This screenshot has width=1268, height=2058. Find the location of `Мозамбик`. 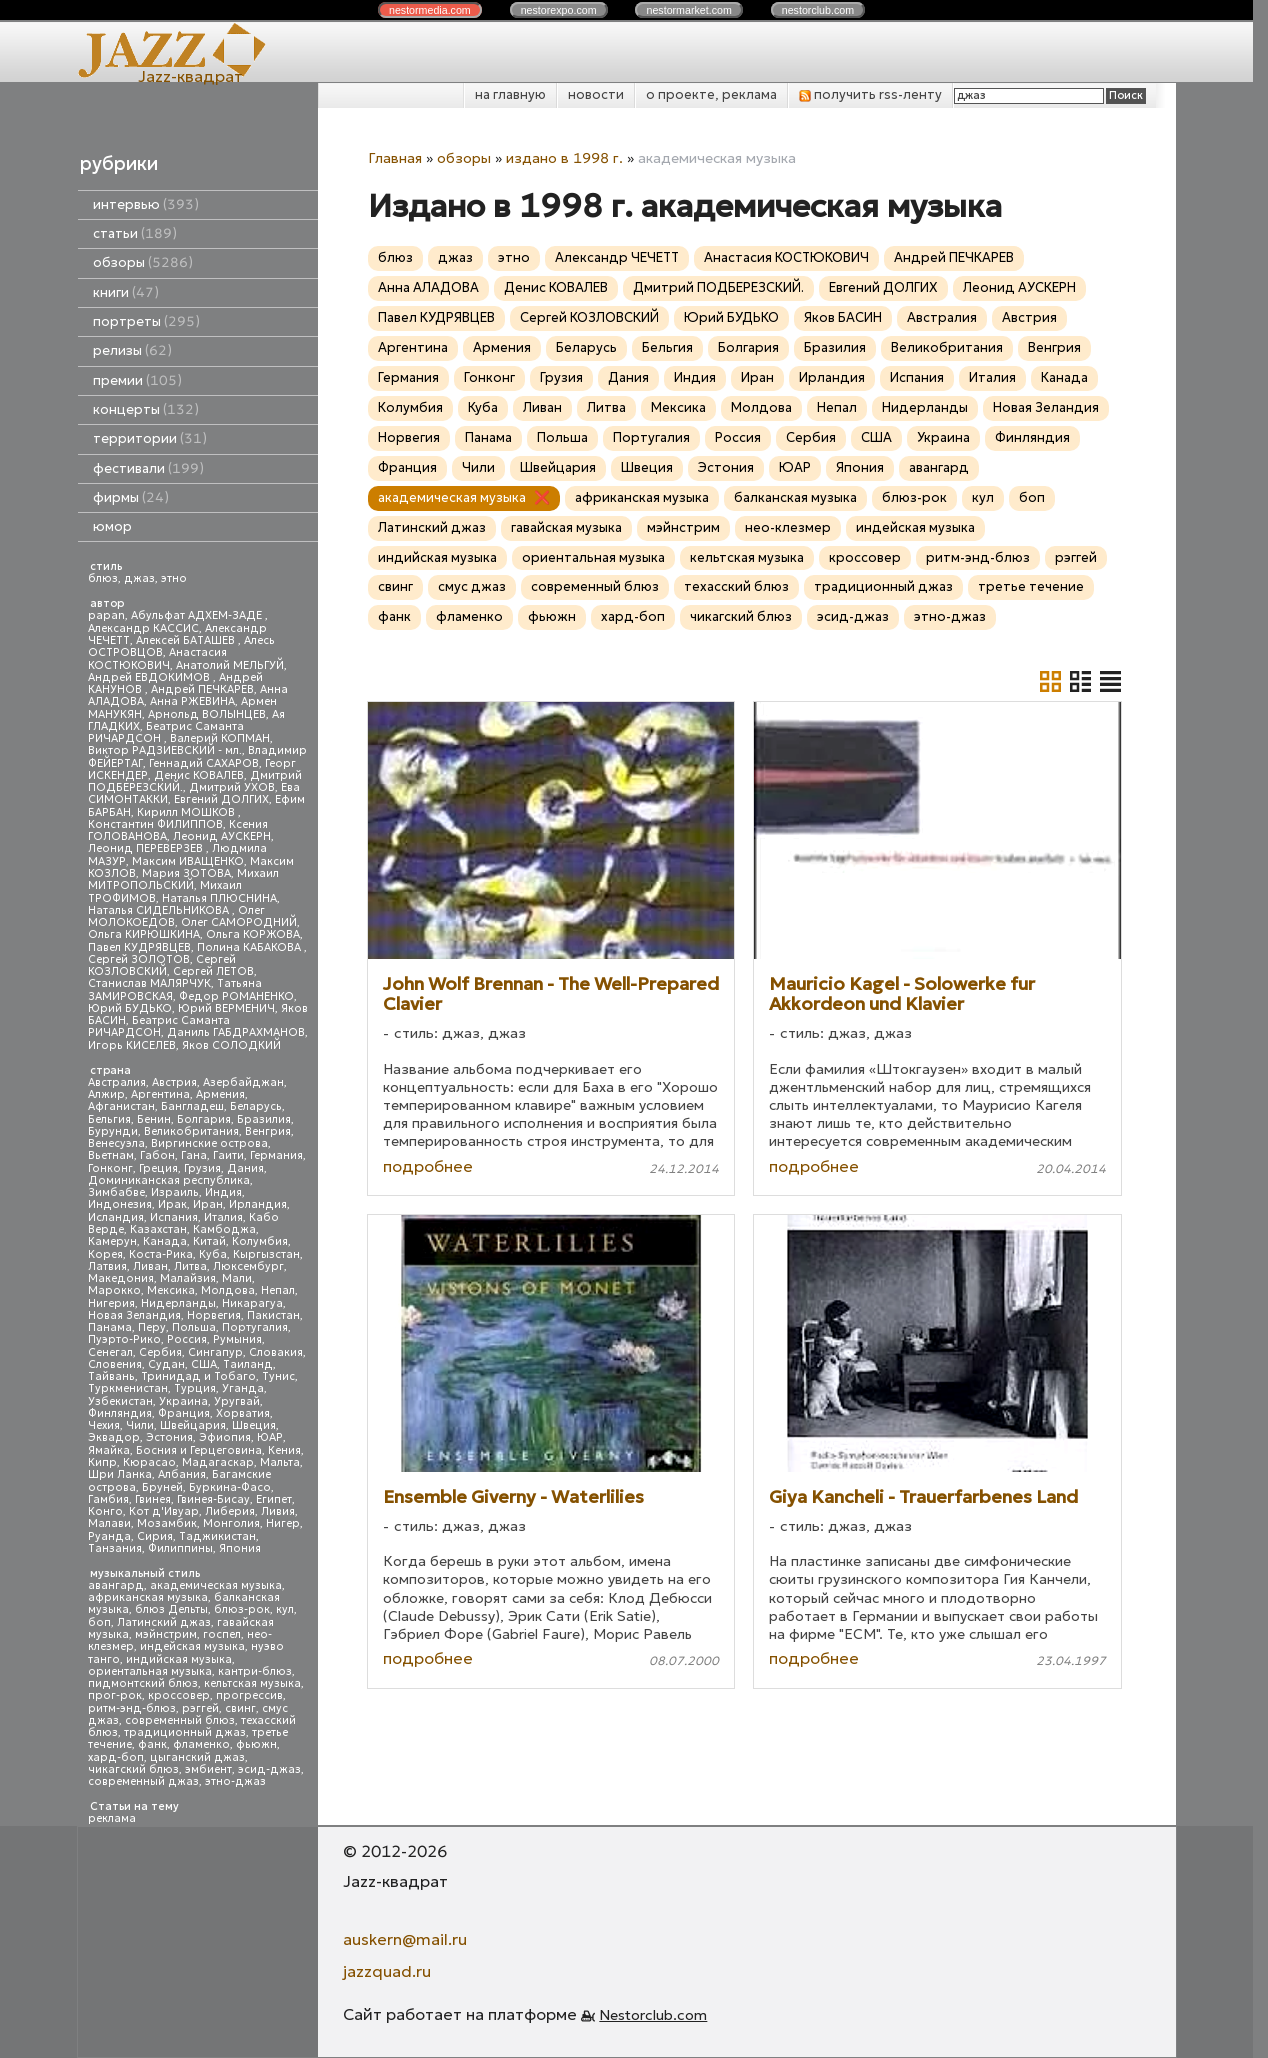

Мозамбик is located at coordinates (167, 1523).